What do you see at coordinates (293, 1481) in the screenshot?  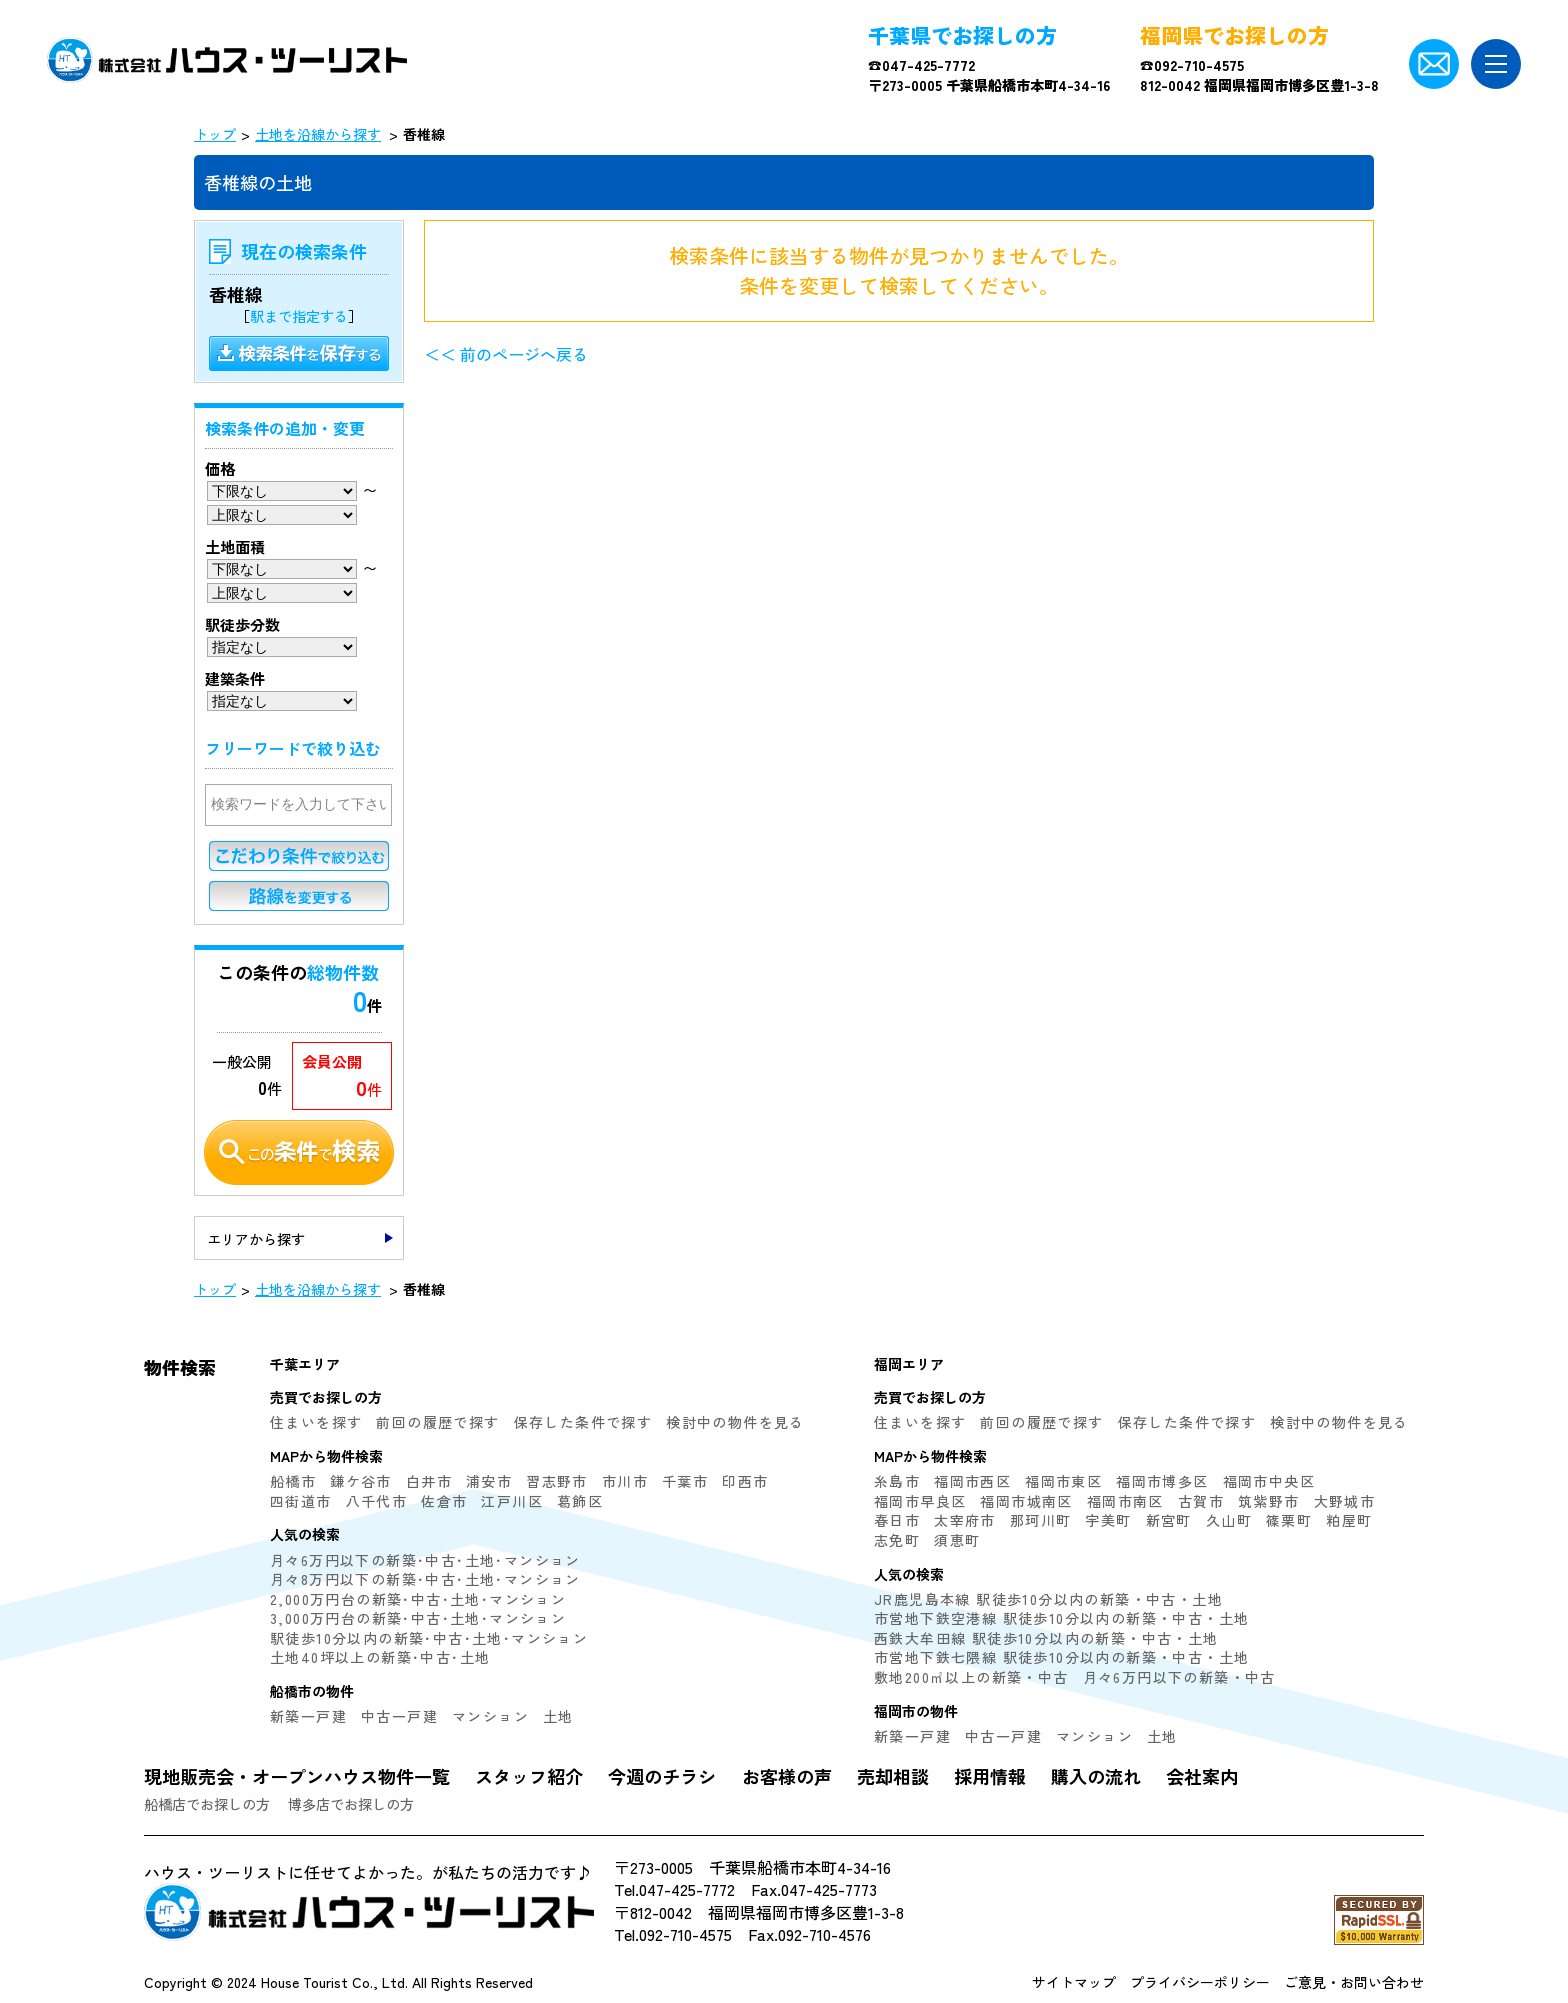 I see `船橋市` at bounding box center [293, 1481].